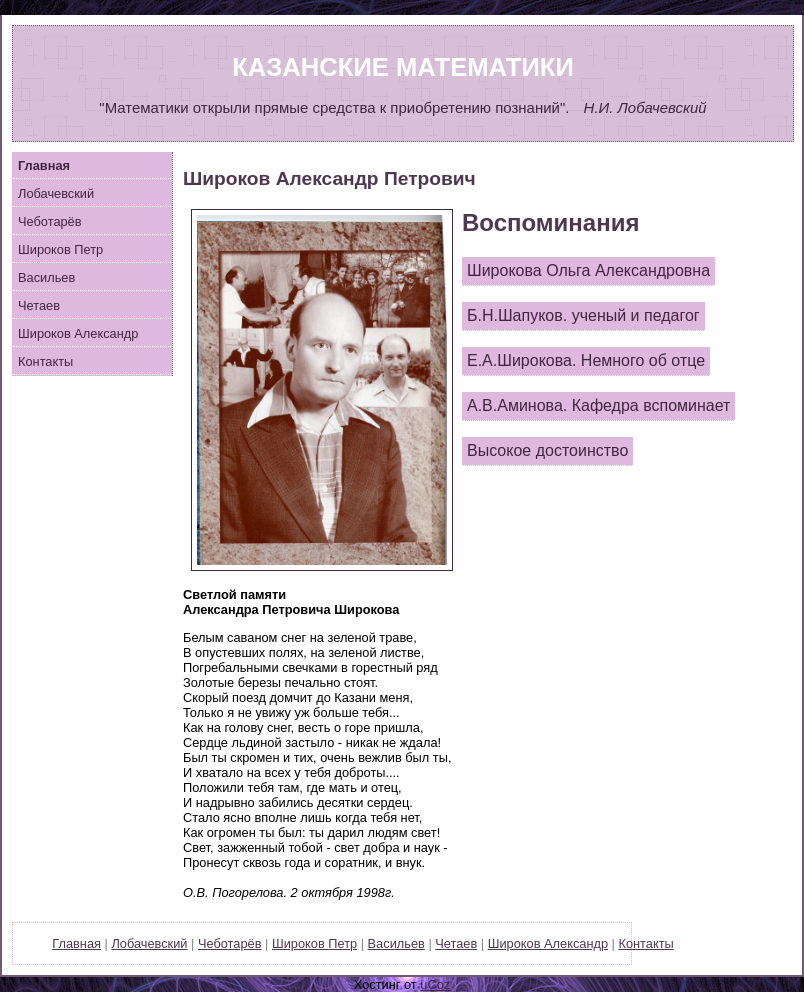  Describe the element at coordinates (56, 193) in the screenshot. I see `Лобачевский` at that location.